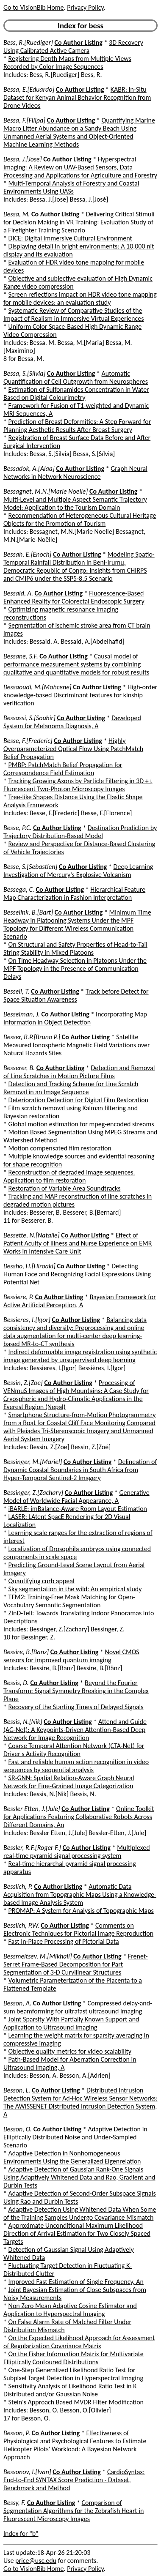 This screenshot has height=2576, width=161. Describe the element at coordinates (16, 214) in the screenshot. I see `Bessa, M.` at that location.